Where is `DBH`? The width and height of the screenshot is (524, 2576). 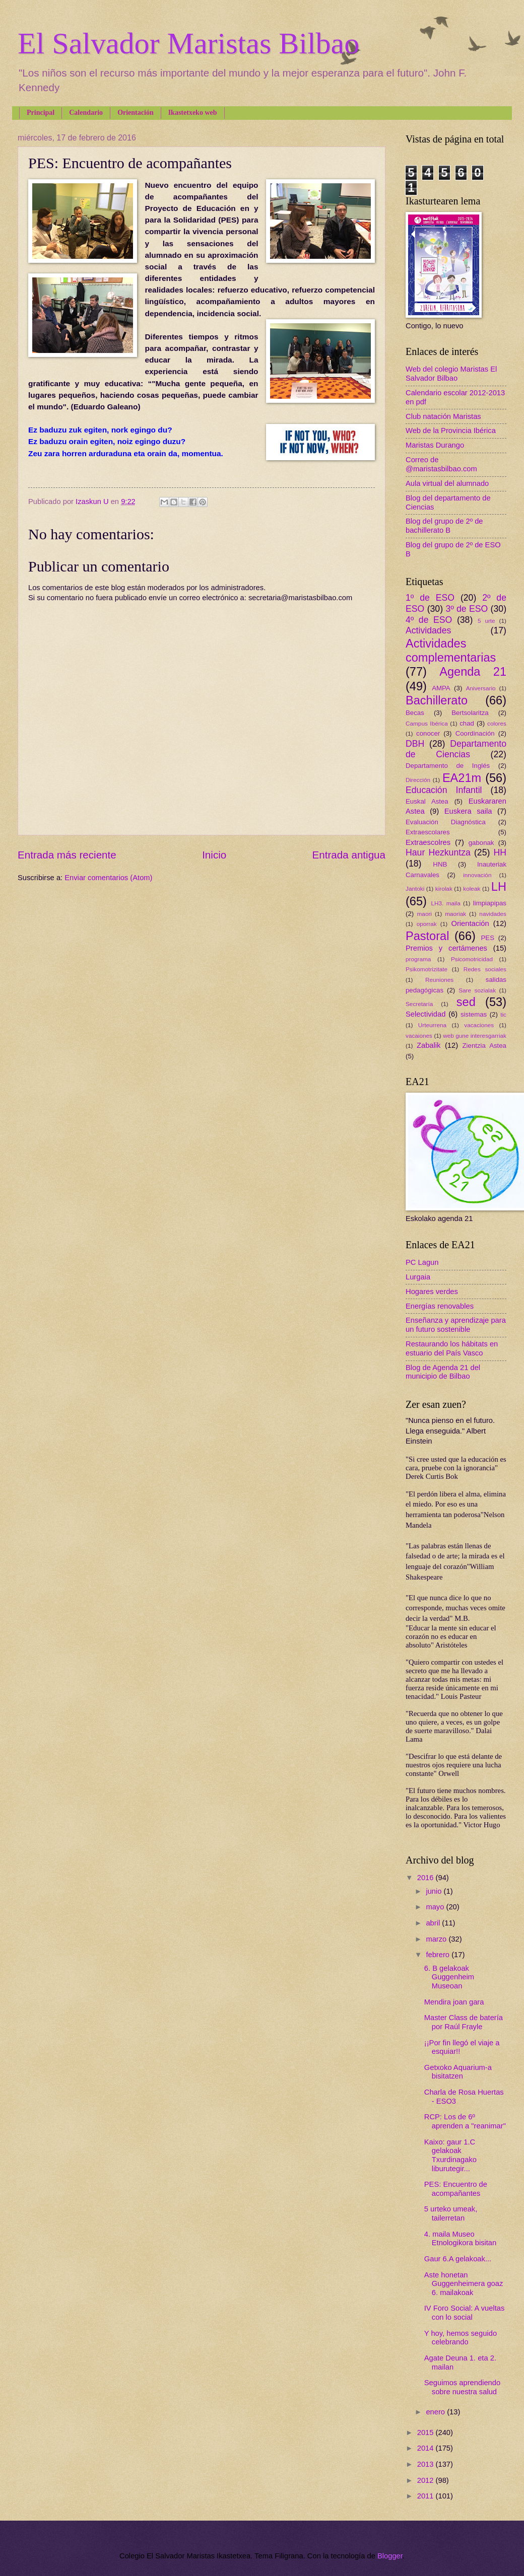
DBH is located at coordinates (415, 744).